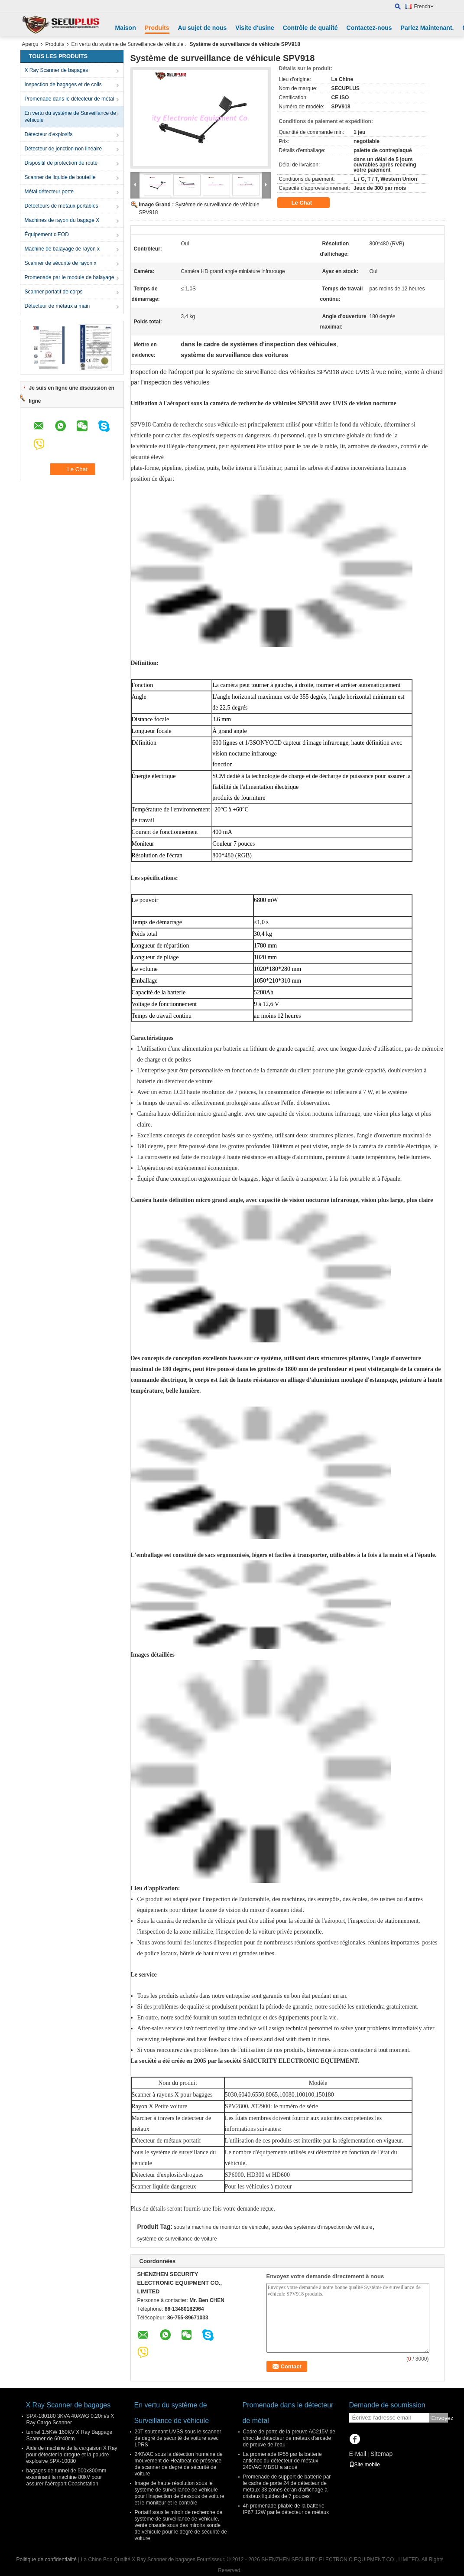  I want to click on Politique de confidentialité, so click(46, 2559).